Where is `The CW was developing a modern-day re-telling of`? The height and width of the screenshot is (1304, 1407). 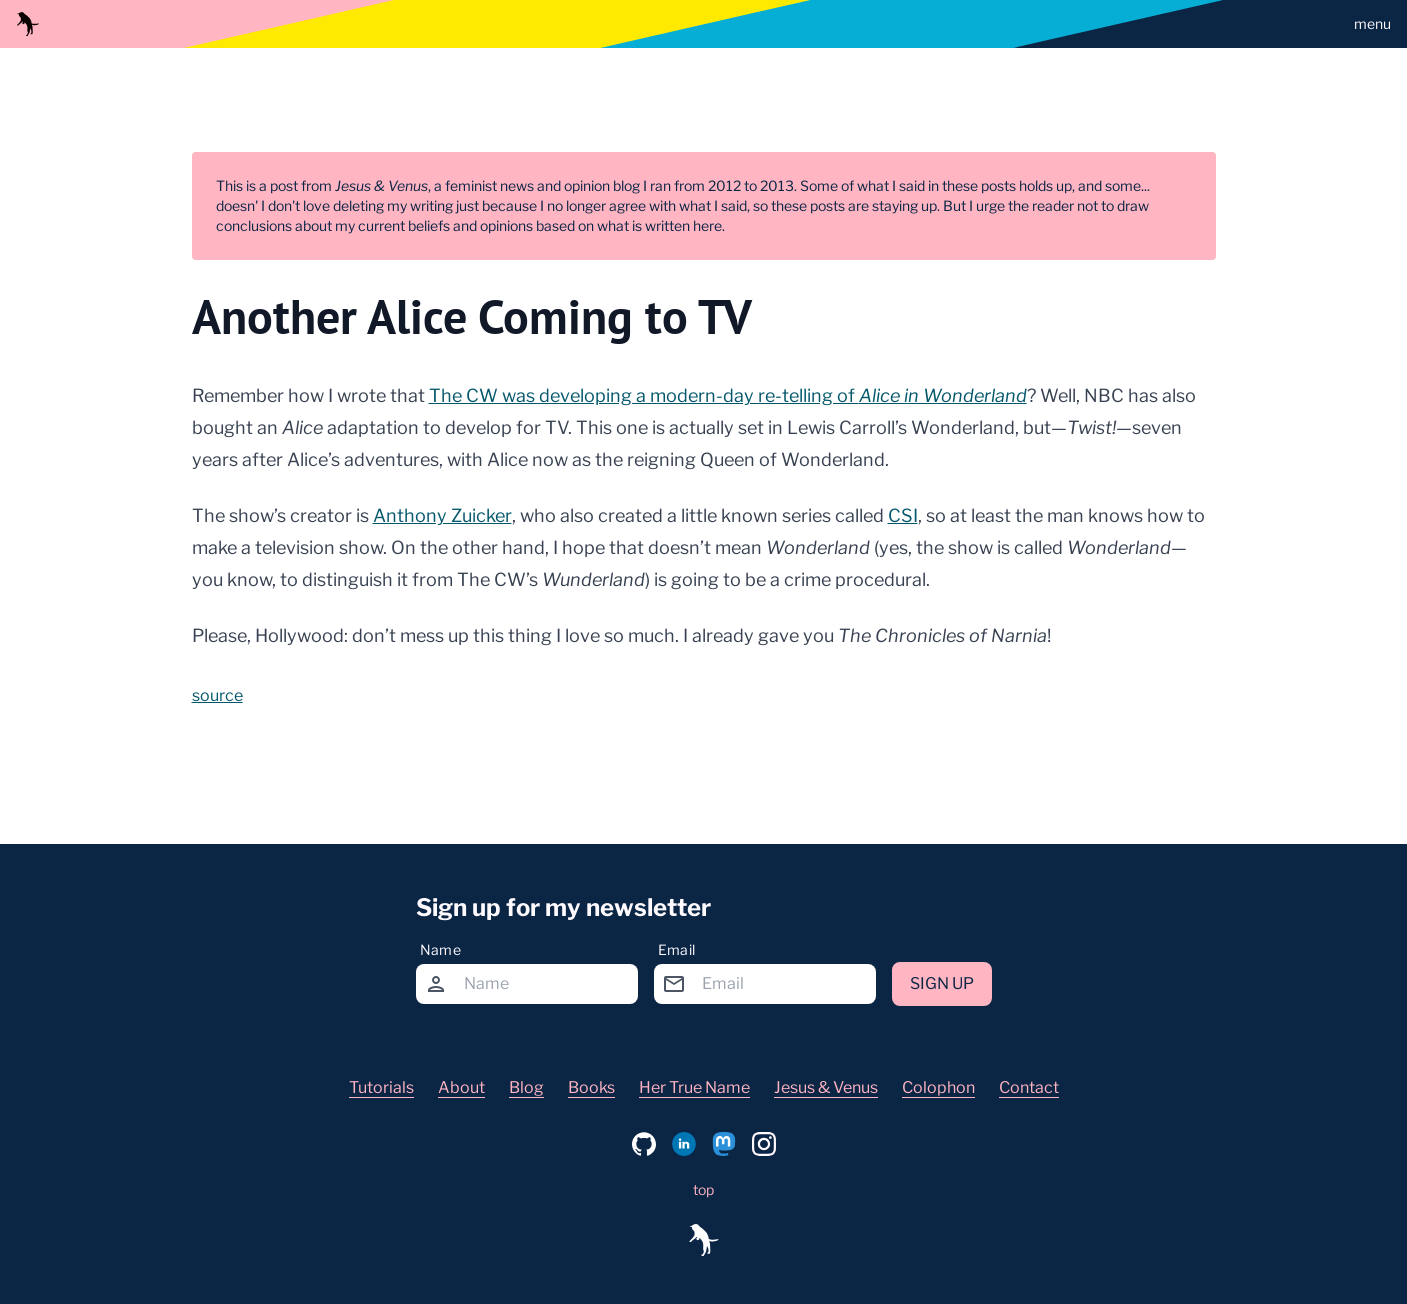 The CW was developing a modern-day re-telling of is located at coordinates (728, 395).